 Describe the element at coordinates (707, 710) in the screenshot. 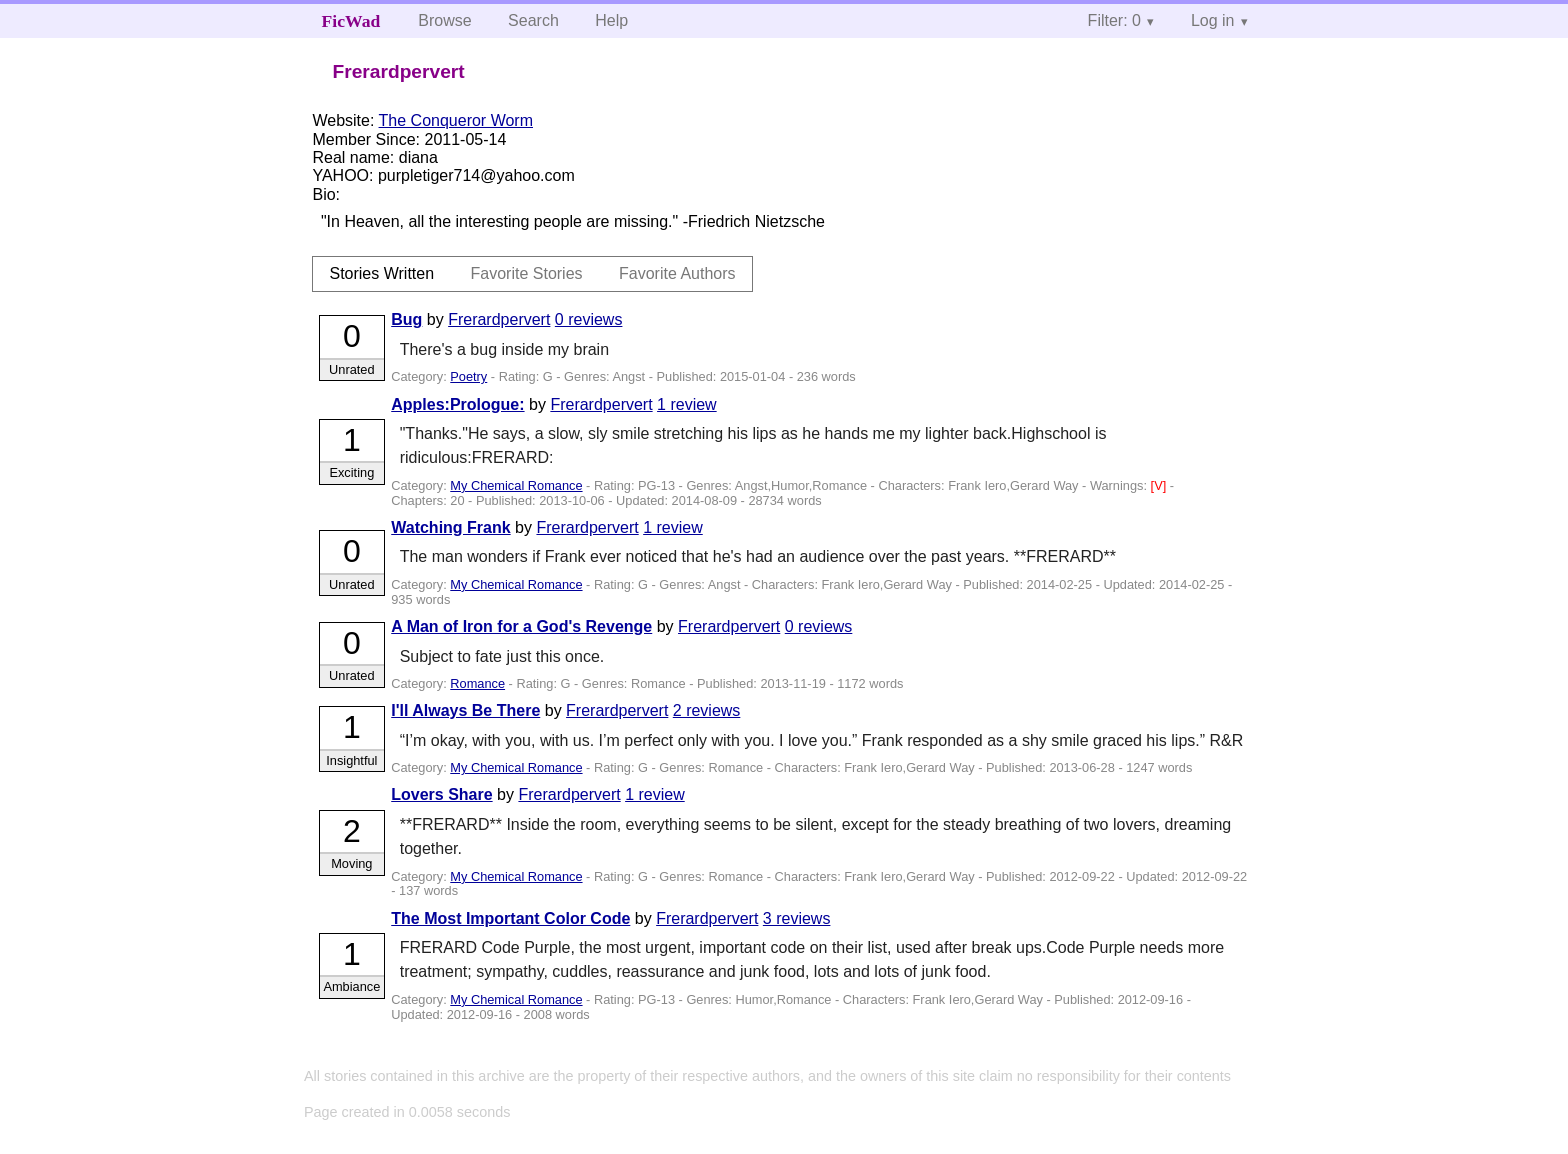

I see `2 reviews` at that location.